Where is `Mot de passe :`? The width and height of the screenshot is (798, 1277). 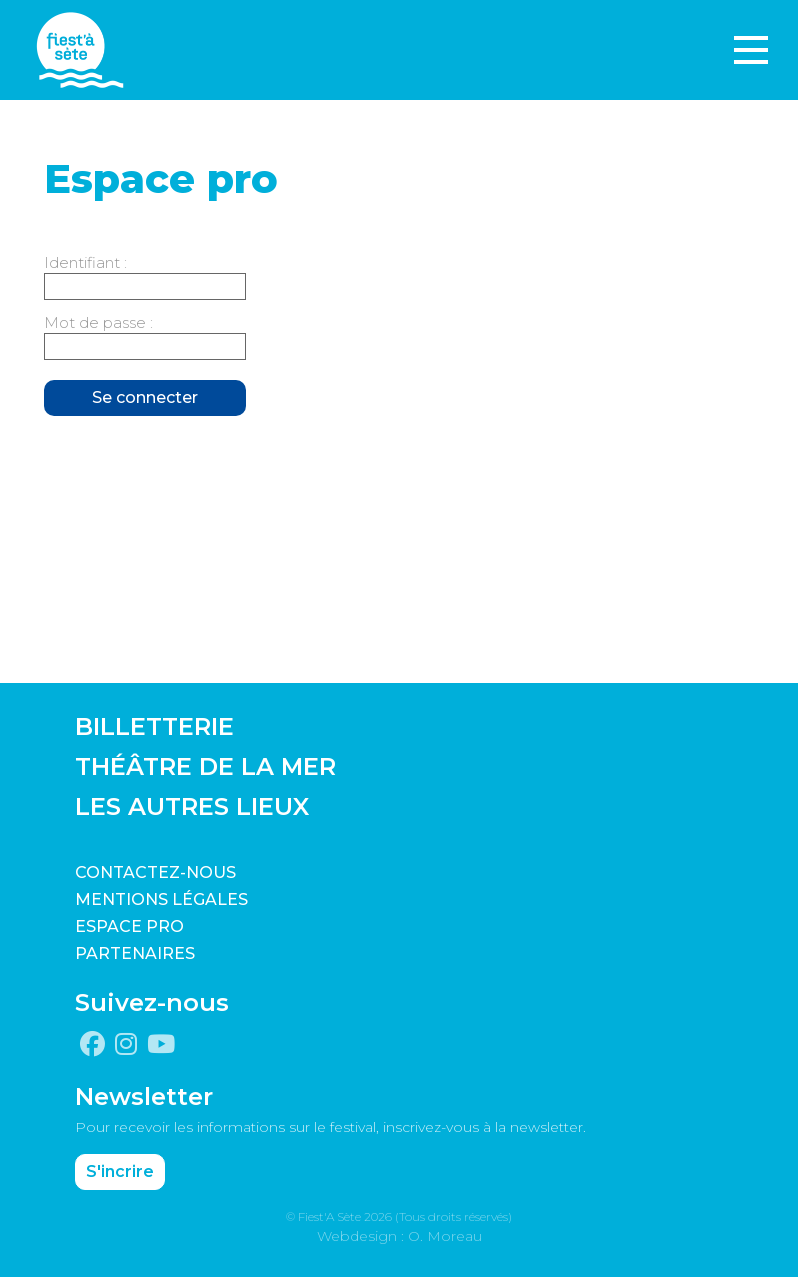
Mot de passe : is located at coordinates (98, 322).